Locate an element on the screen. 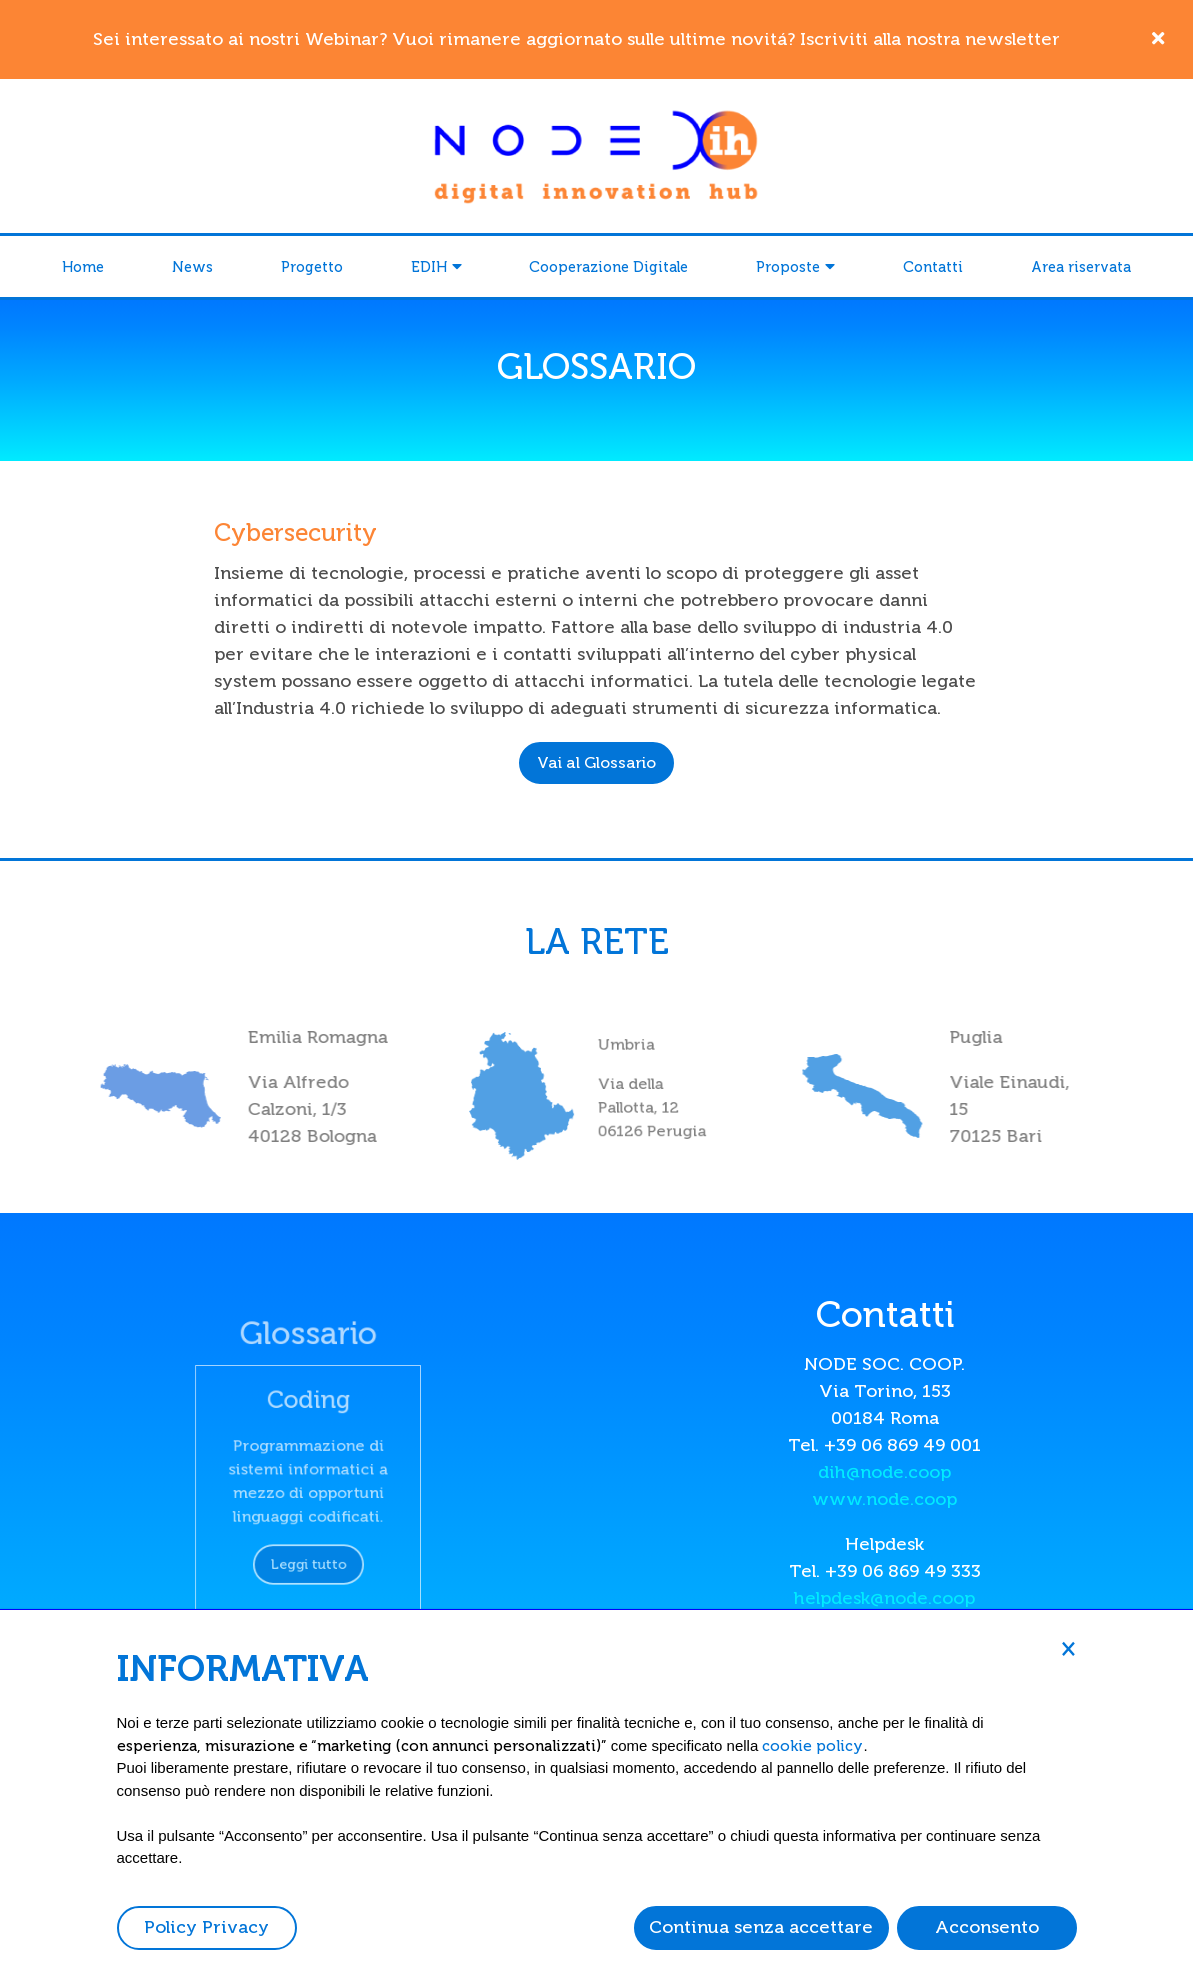 Image resolution: width=1193 pixels, height=1986 pixels. Sei interessato ai nostri Webinar? Vuoi rimanere aggiornato sulle ultime novitá? Iscriviti alla nostra newsletter is located at coordinates (576, 39).